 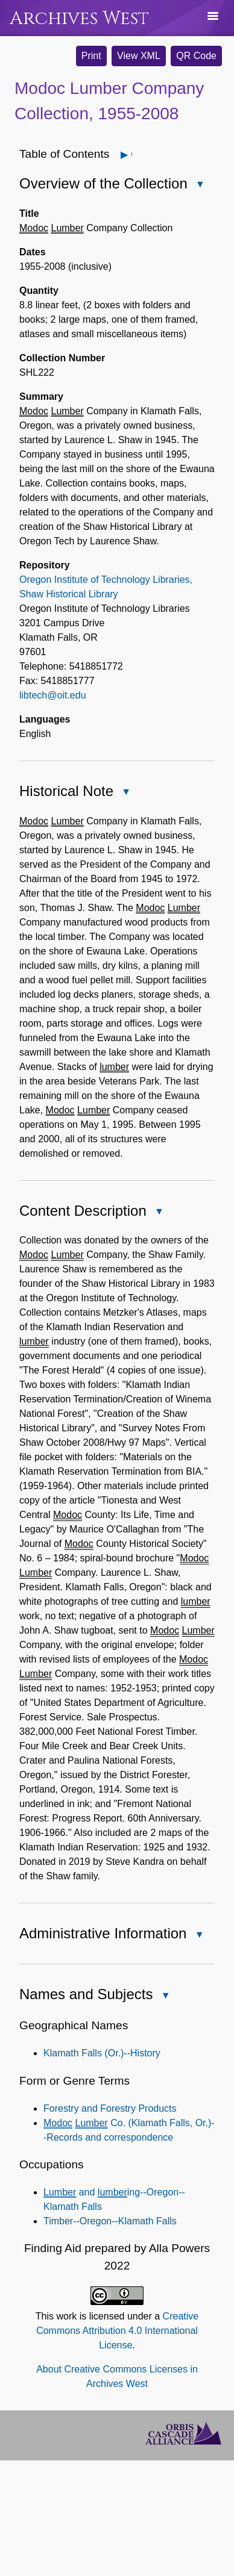 What do you see at coordinates (52, 695) in the screenshot?
I see `libtech@oit.edu` at bounding box center [52, 695].